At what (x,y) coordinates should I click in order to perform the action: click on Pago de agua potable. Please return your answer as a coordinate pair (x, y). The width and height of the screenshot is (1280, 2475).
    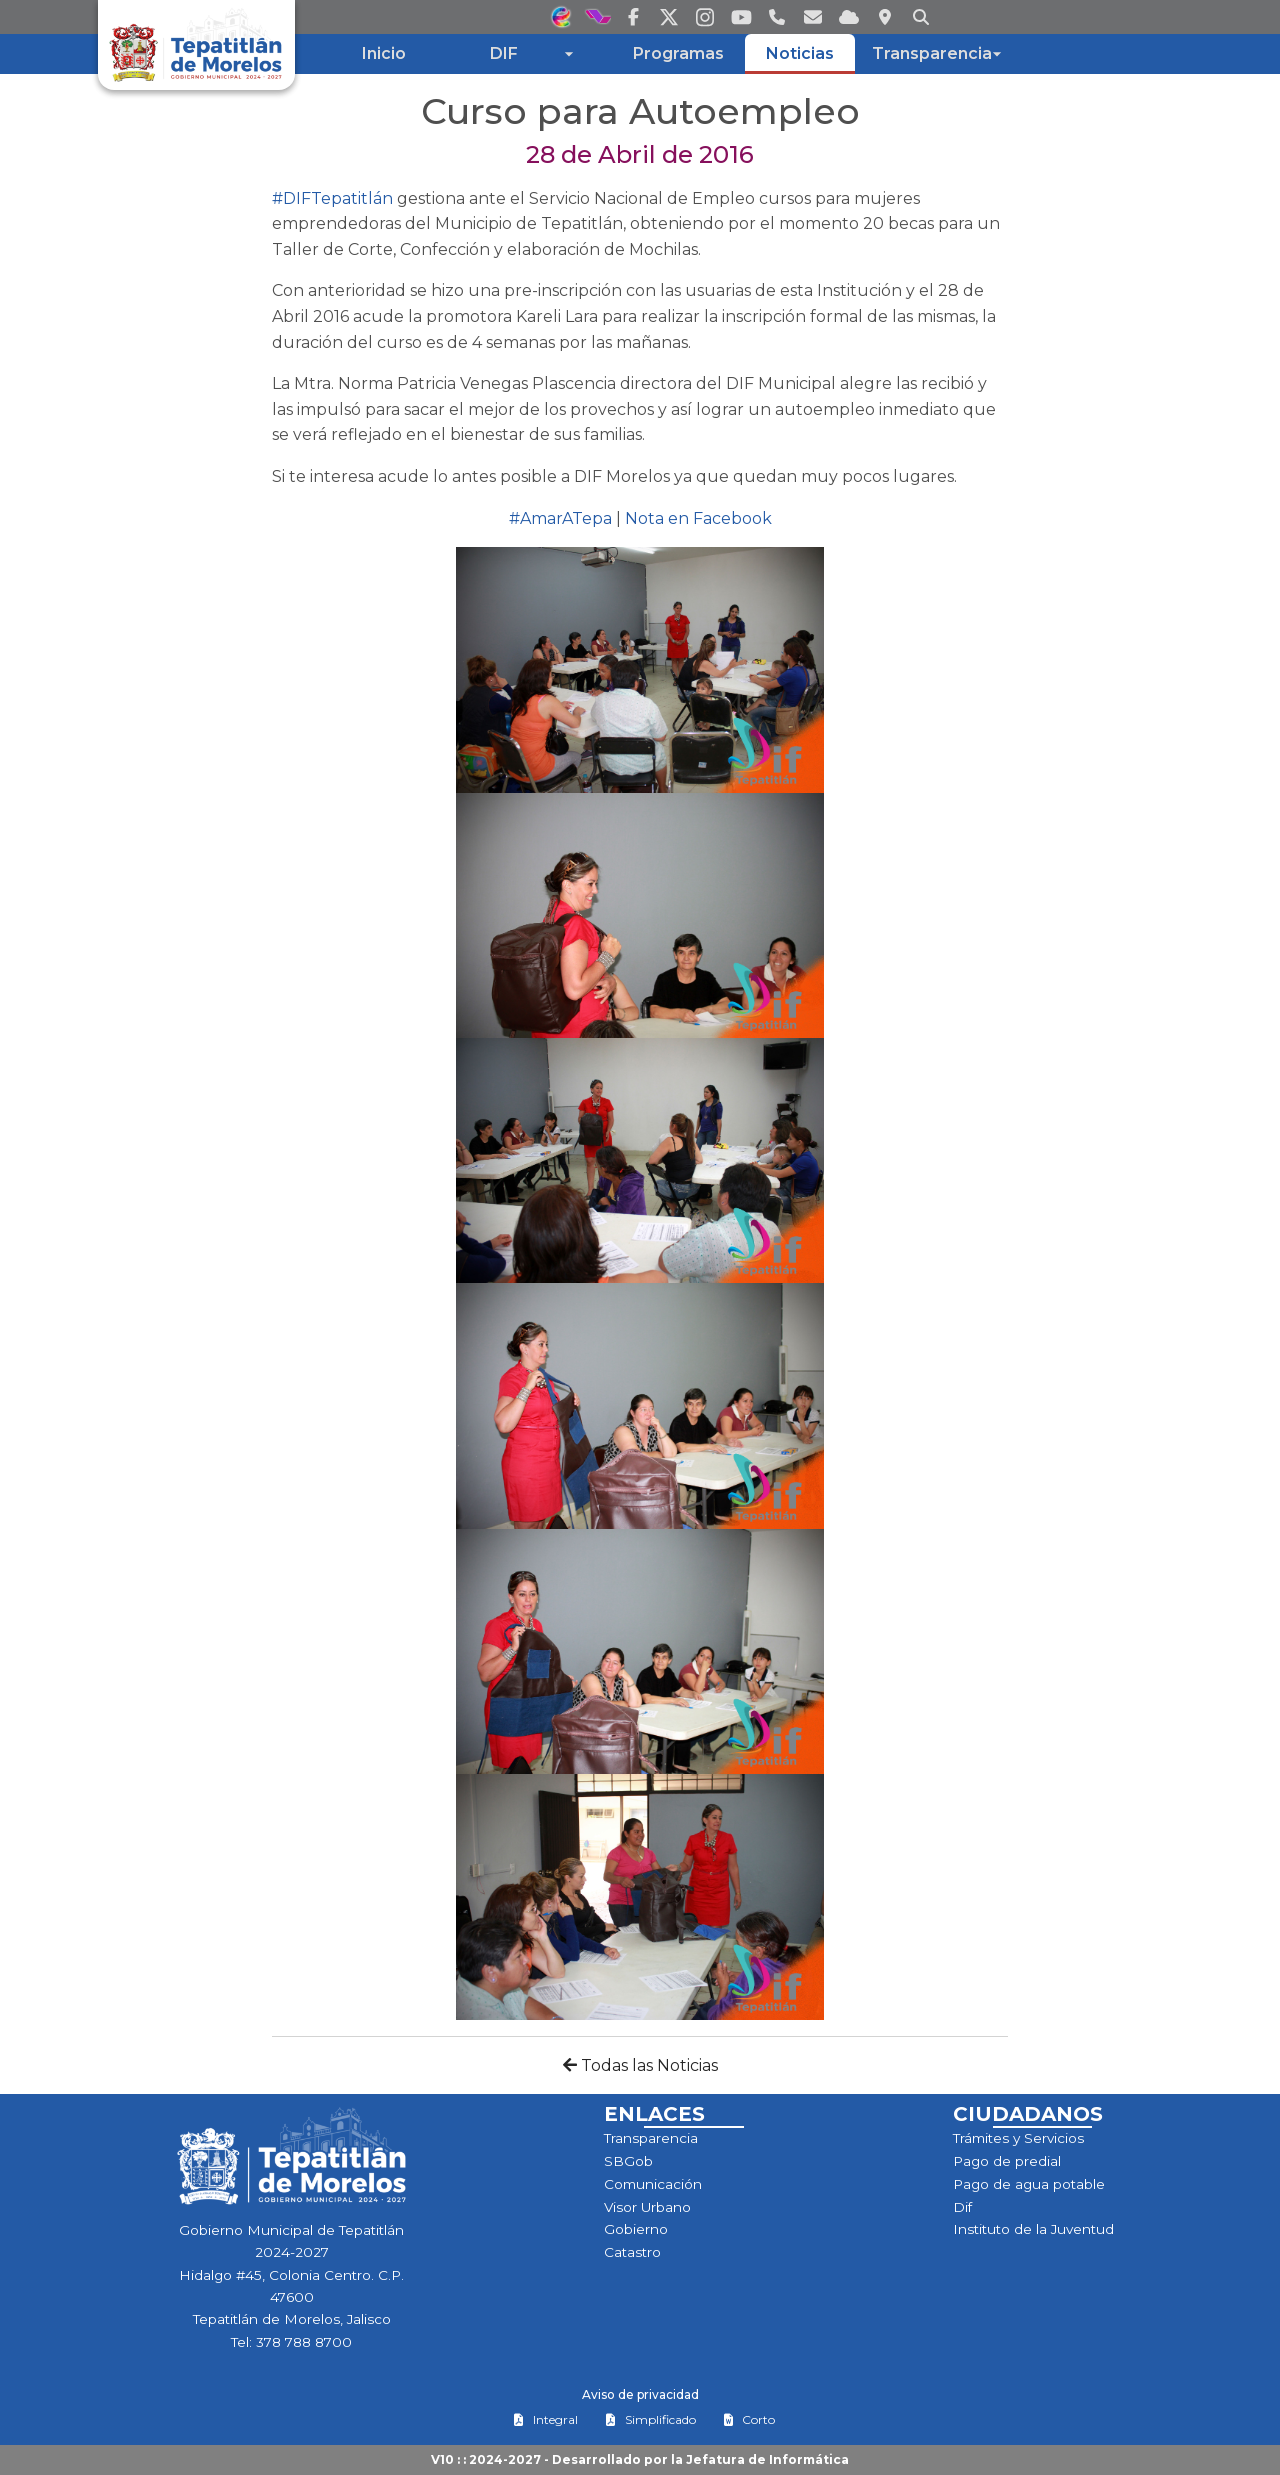
    Looking at the image, I should click on (1029, 2184).